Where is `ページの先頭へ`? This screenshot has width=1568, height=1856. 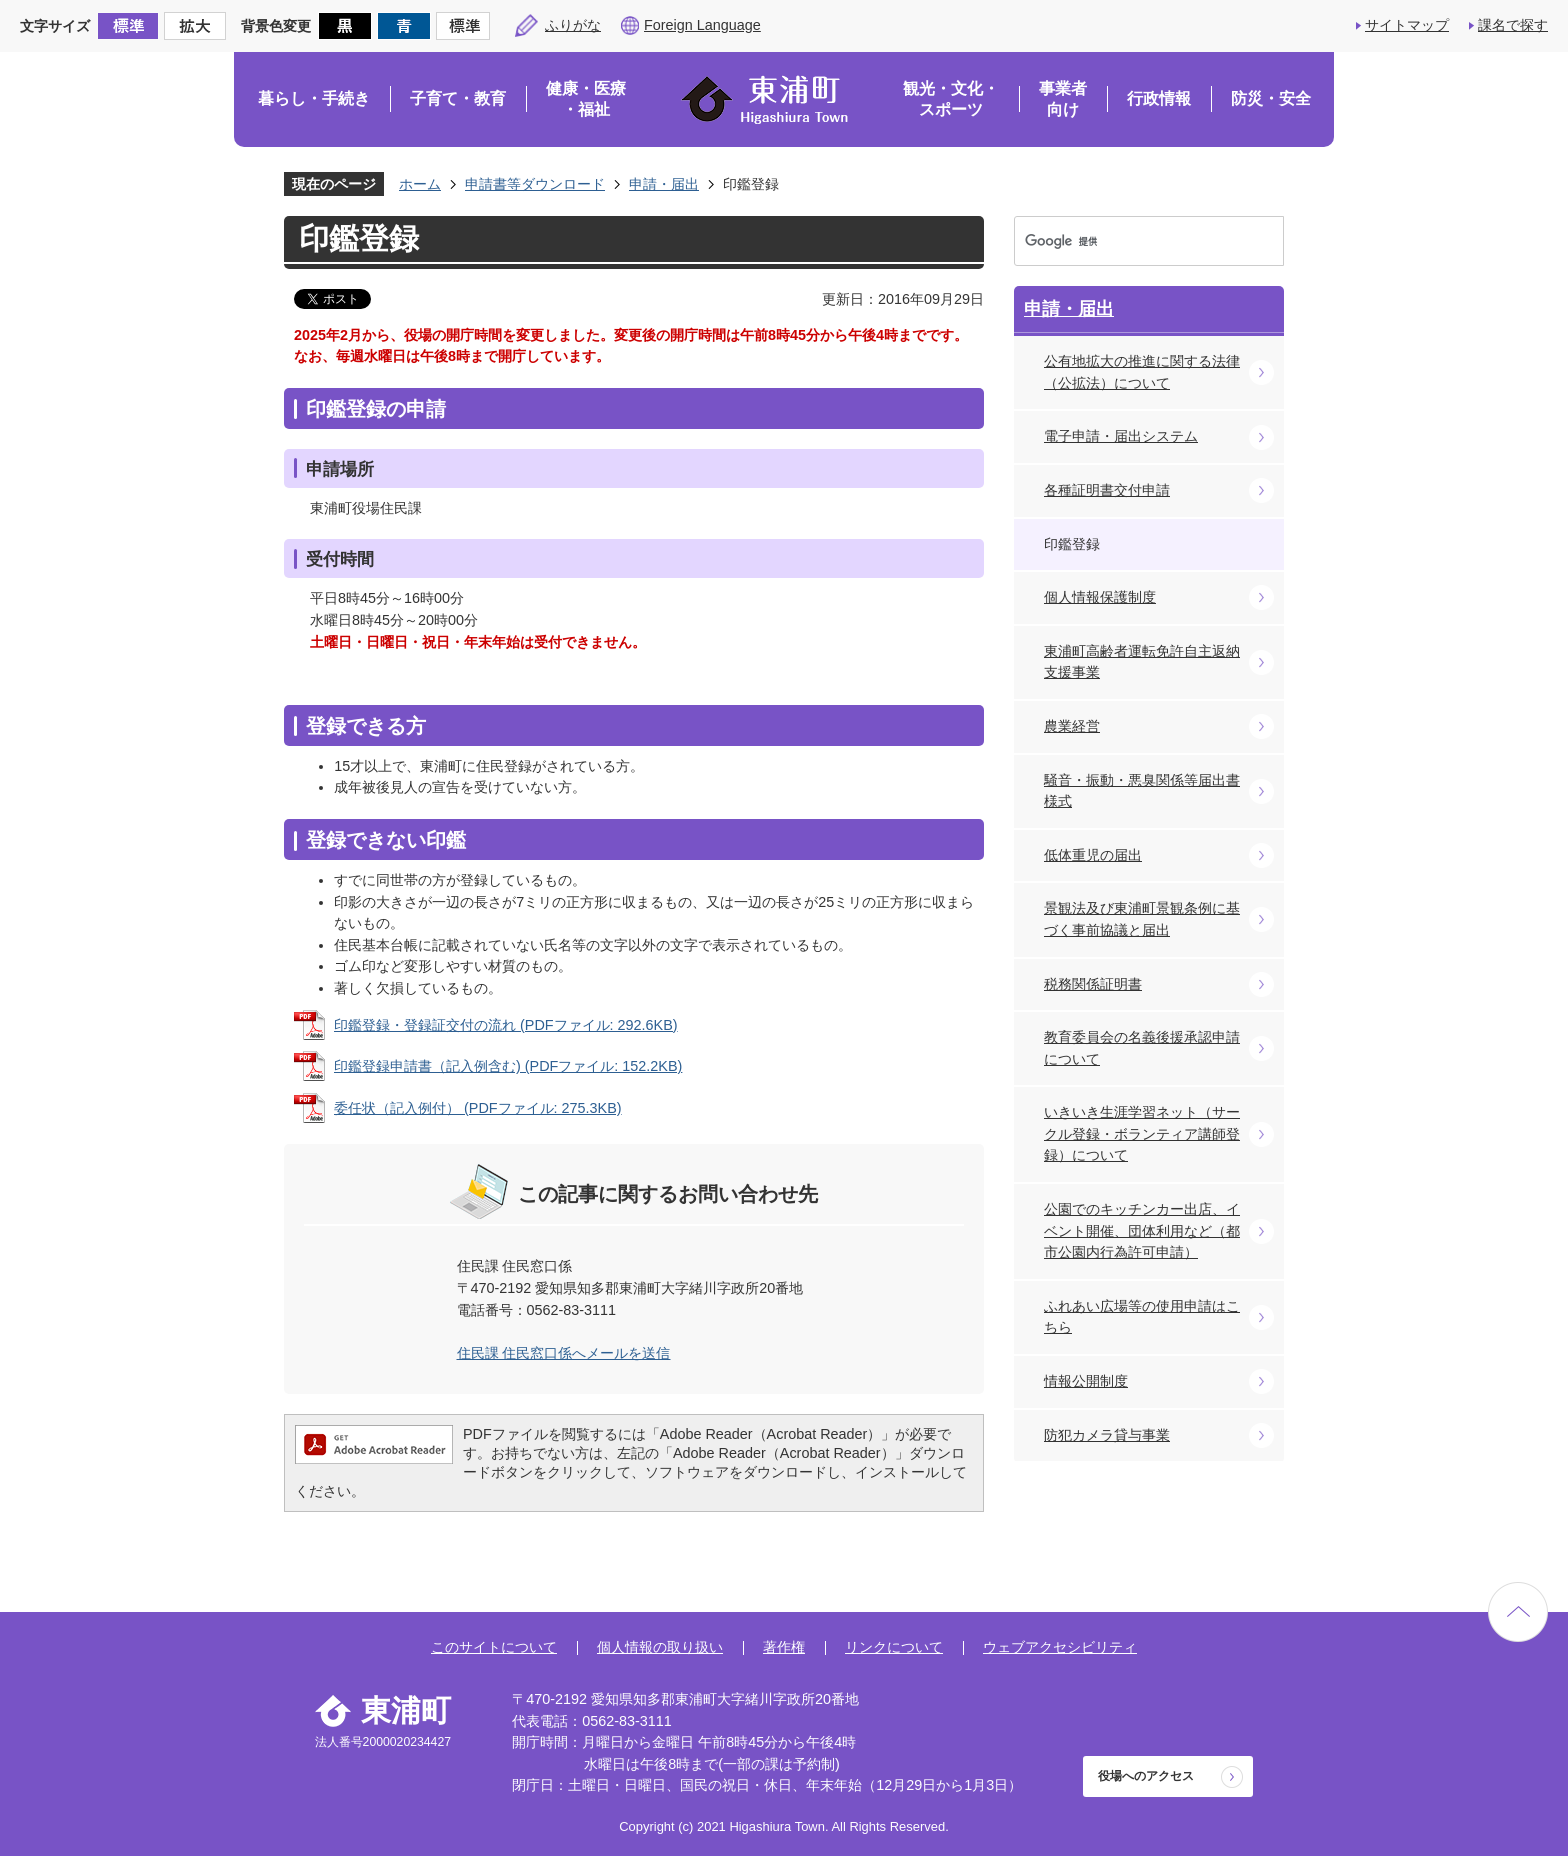
ページの先頭へ is located at coordinates (1518, 1612).